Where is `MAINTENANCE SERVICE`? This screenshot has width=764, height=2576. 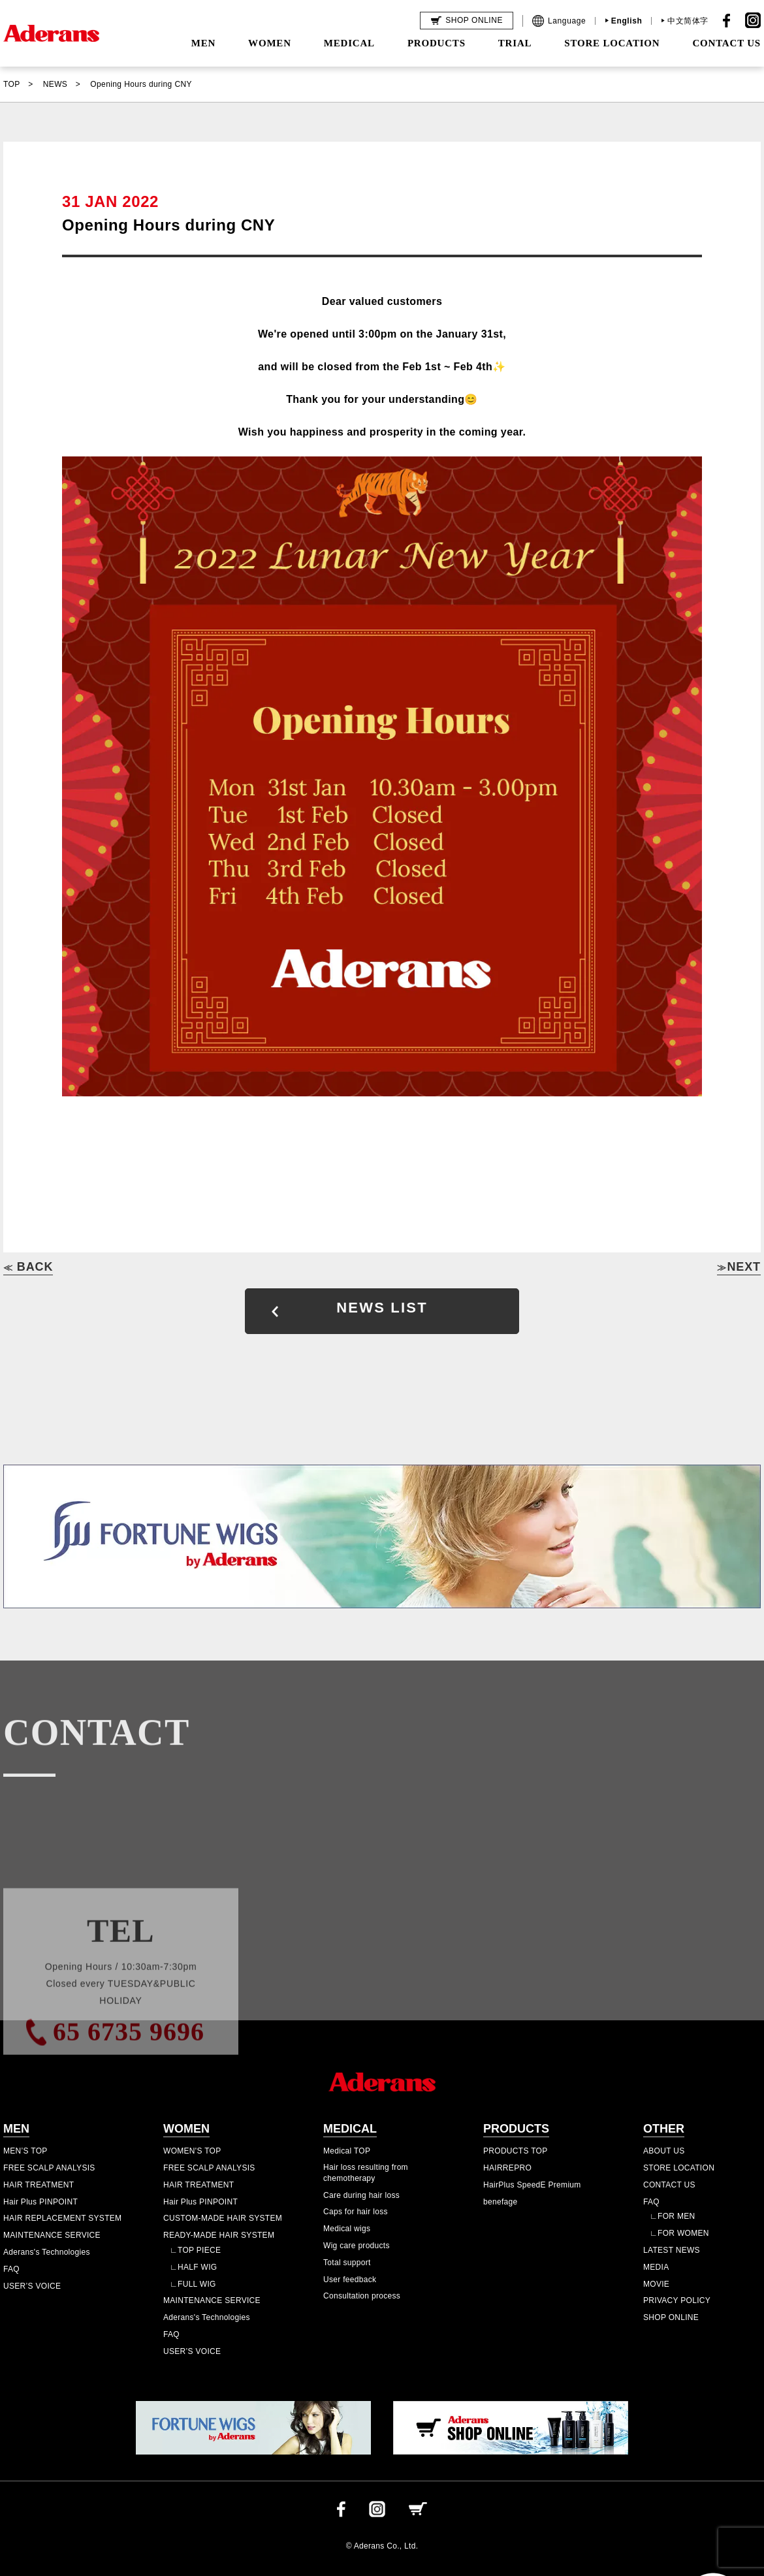
MAINTENANCE SERVICE is located at coordinates (52, 2235).